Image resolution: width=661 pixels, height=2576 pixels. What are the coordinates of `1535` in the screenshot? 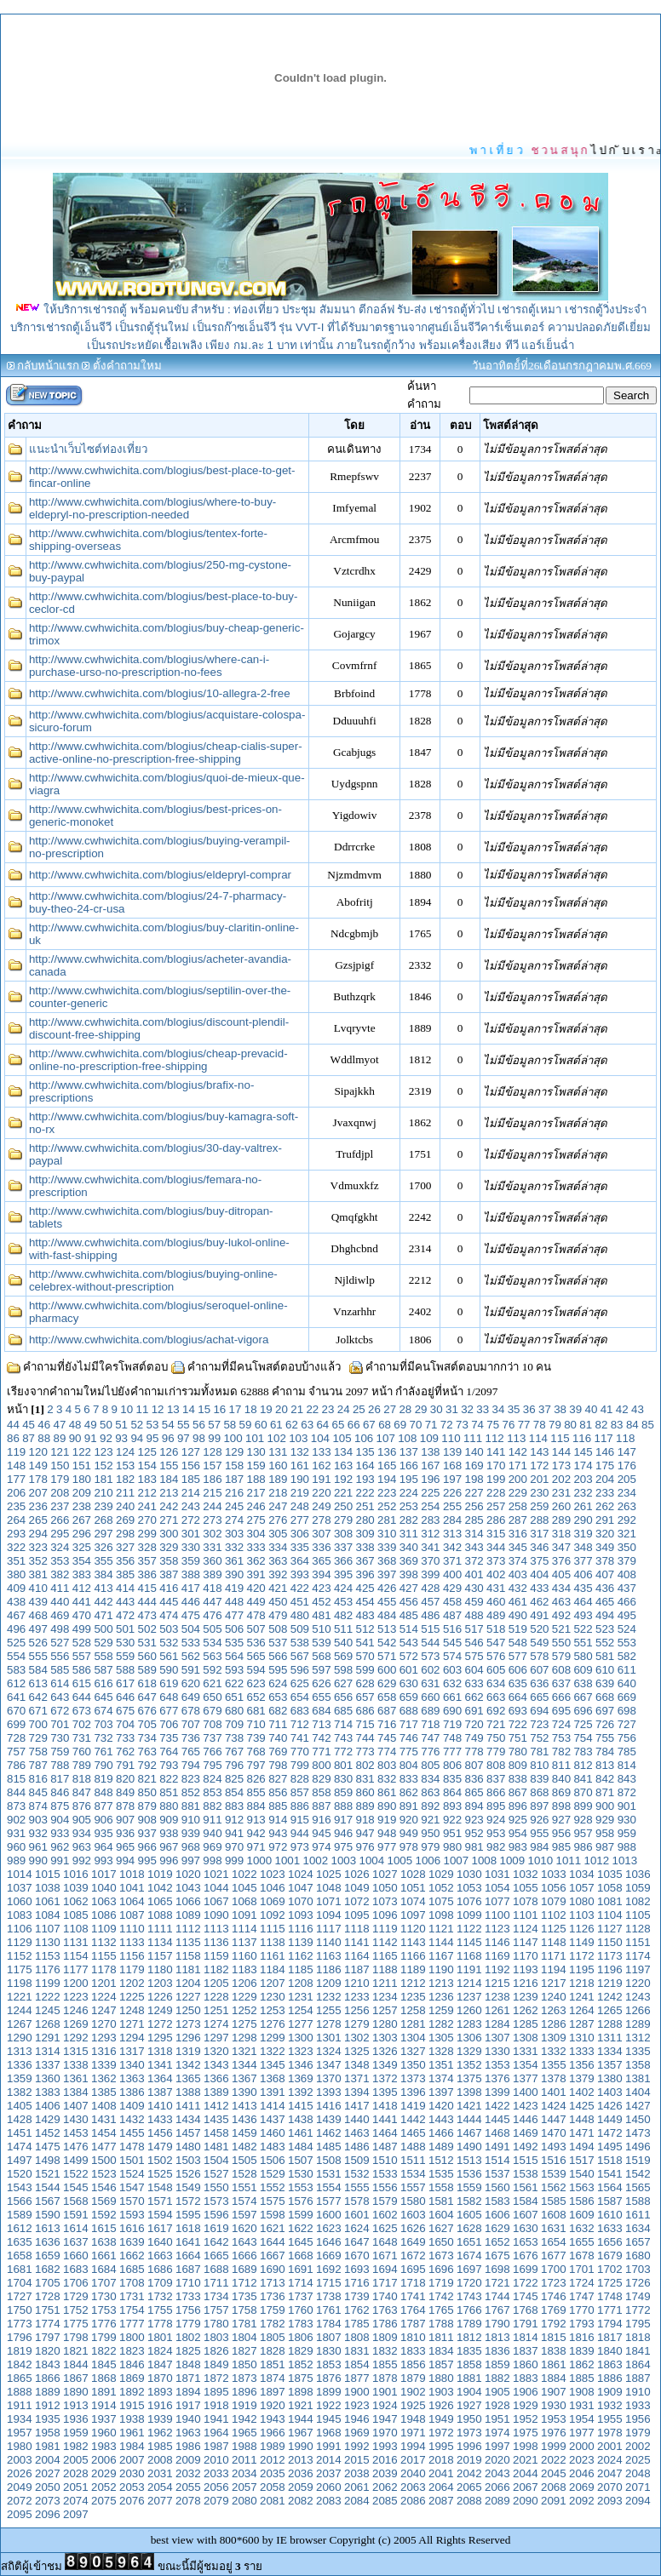 It's located at (441, 2173).